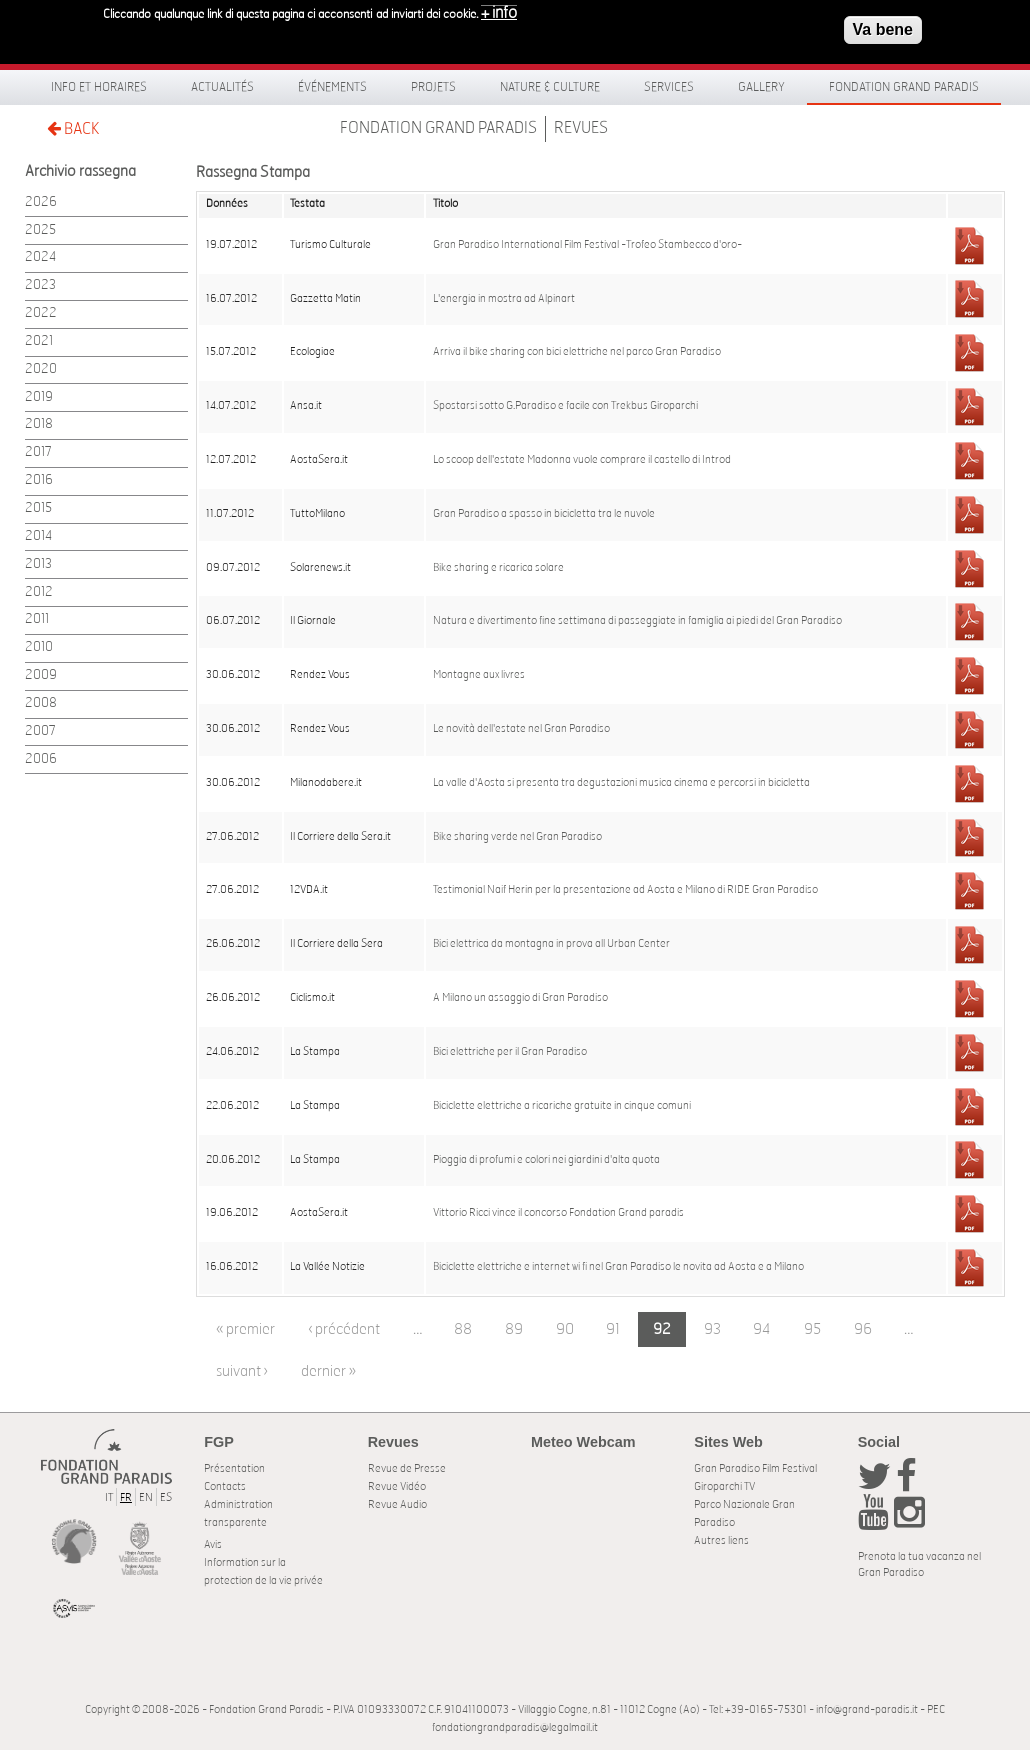  Describe the element at coordinates (721, 1540) in the screenshot. I see `Autres liens` at that location.